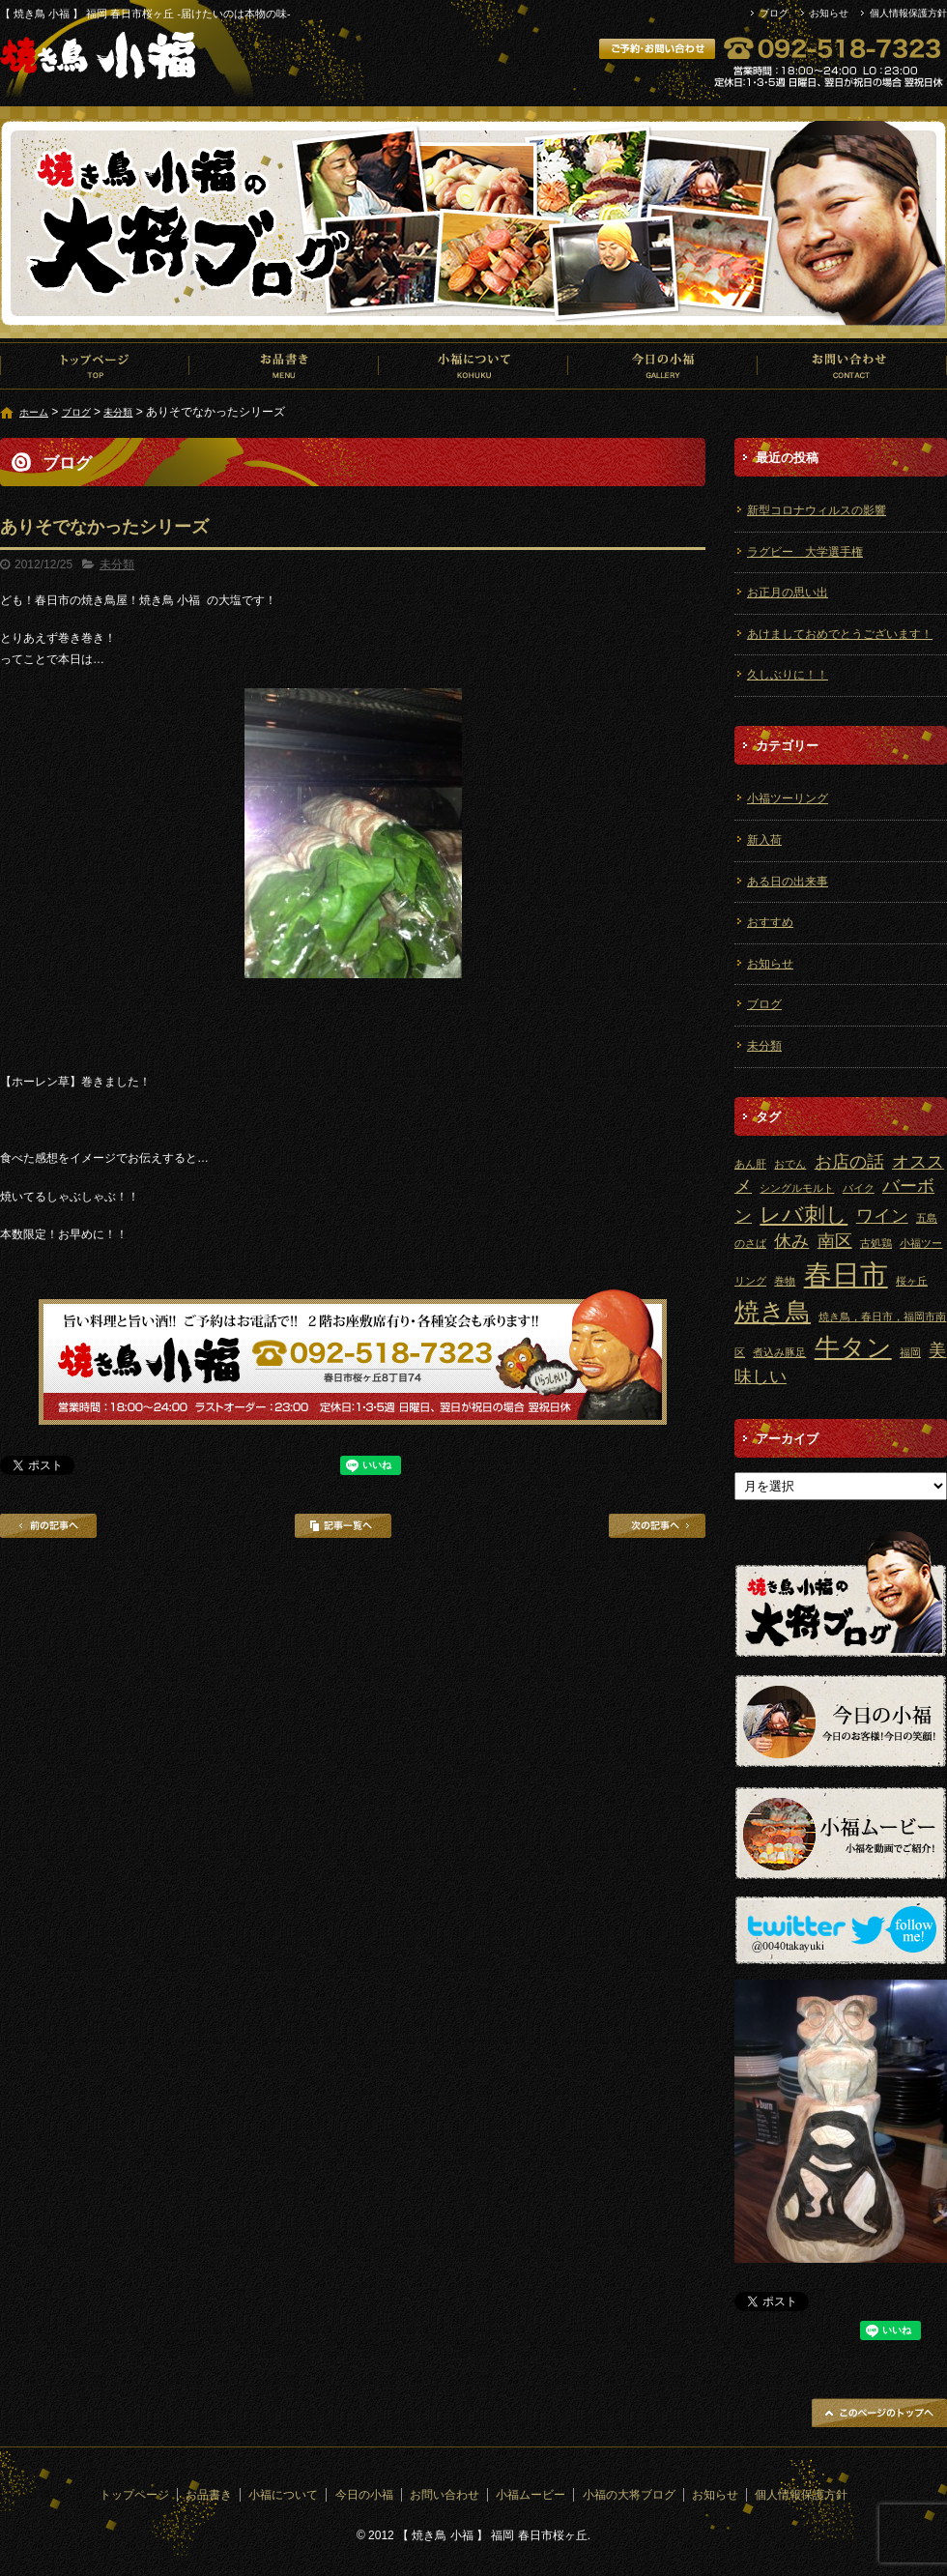 Image resolution: width=947 pixels, height=2576 pixels. Describe the element at coordinates (910, 1352) in the screenshot. I see `福岡 [福岡 (1個の項目)]` at that location.